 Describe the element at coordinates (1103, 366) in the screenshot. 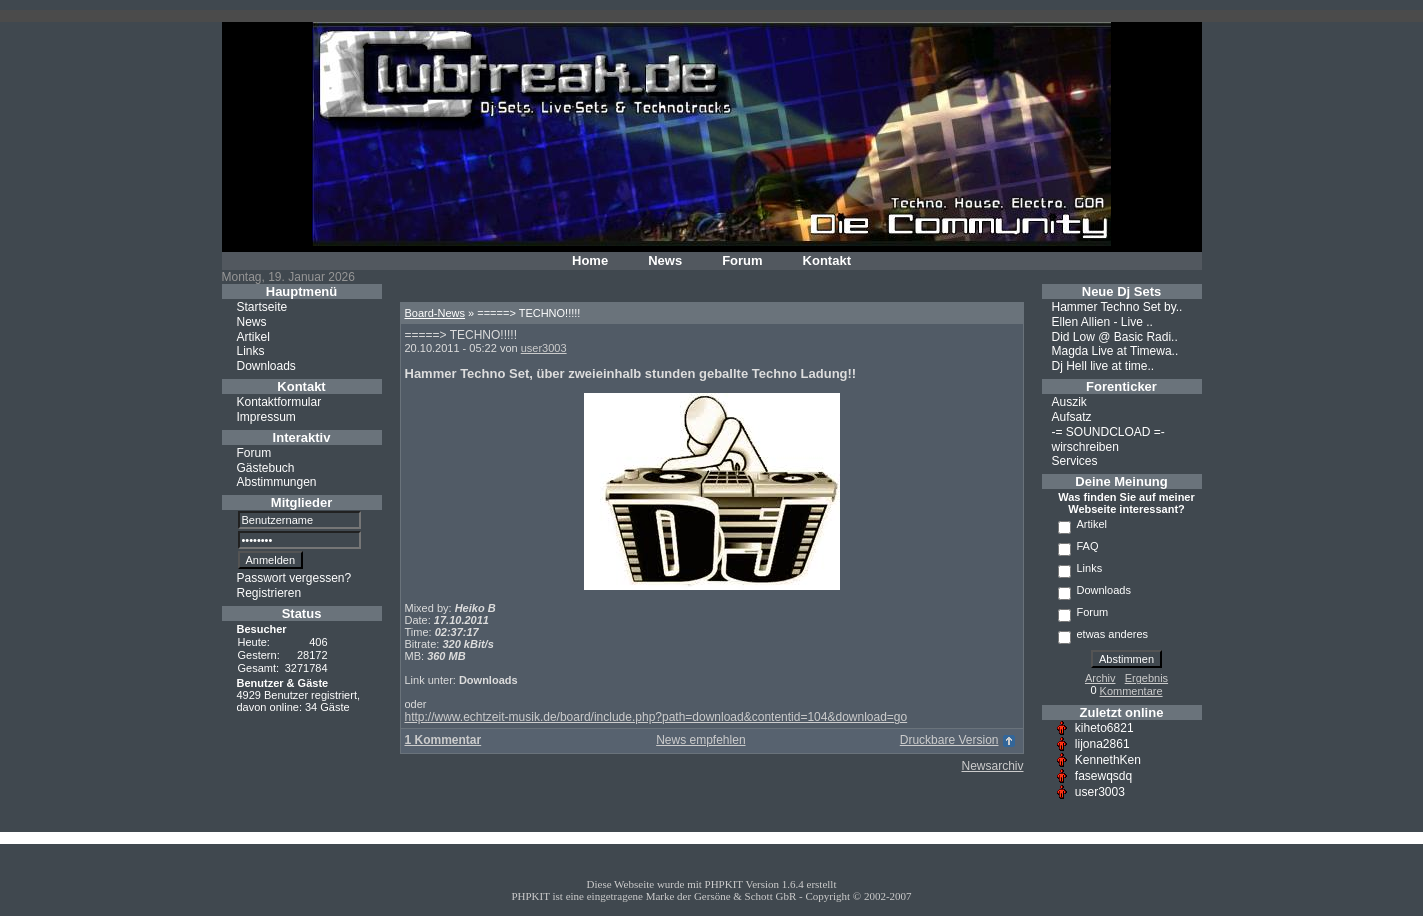

I see `Dj Hell live at time..` at that location.